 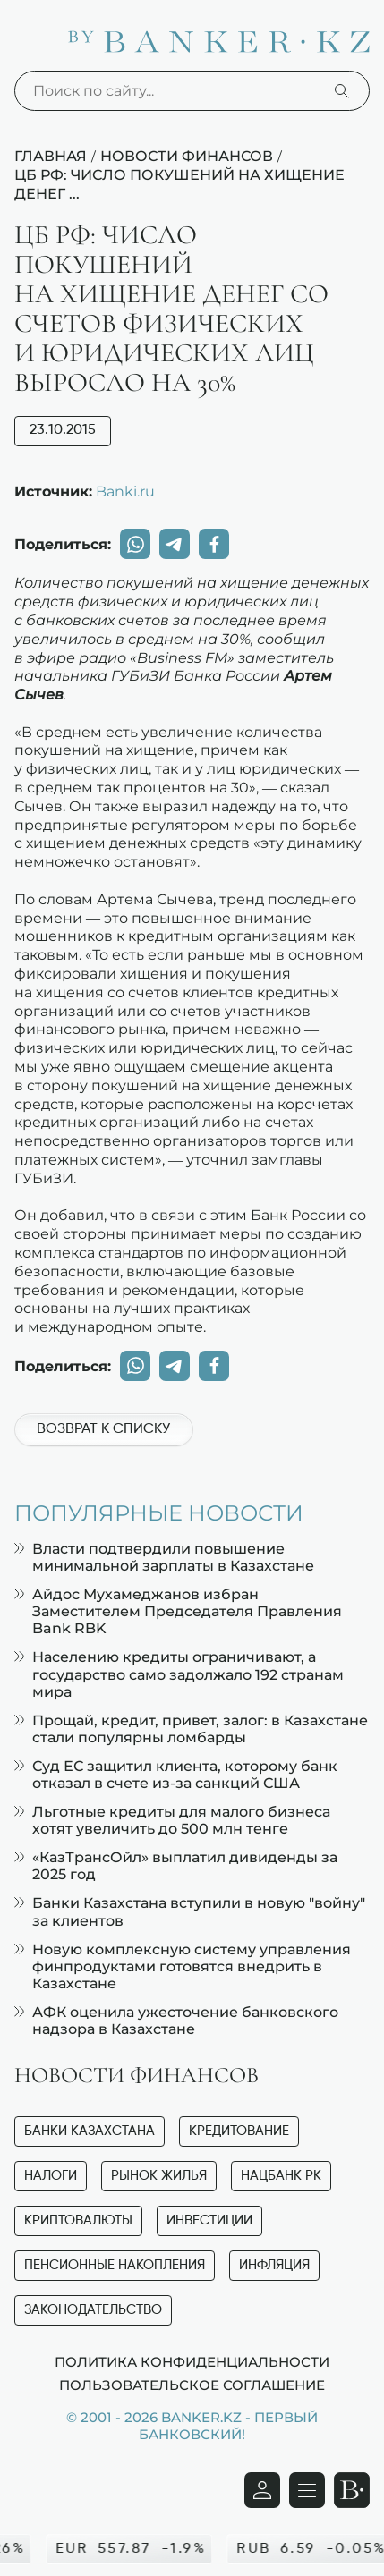 What do you see at coordinates (281, 2175) in the screenshot?
I see `Нацбанк РК` at bounding box center [281, 2175].